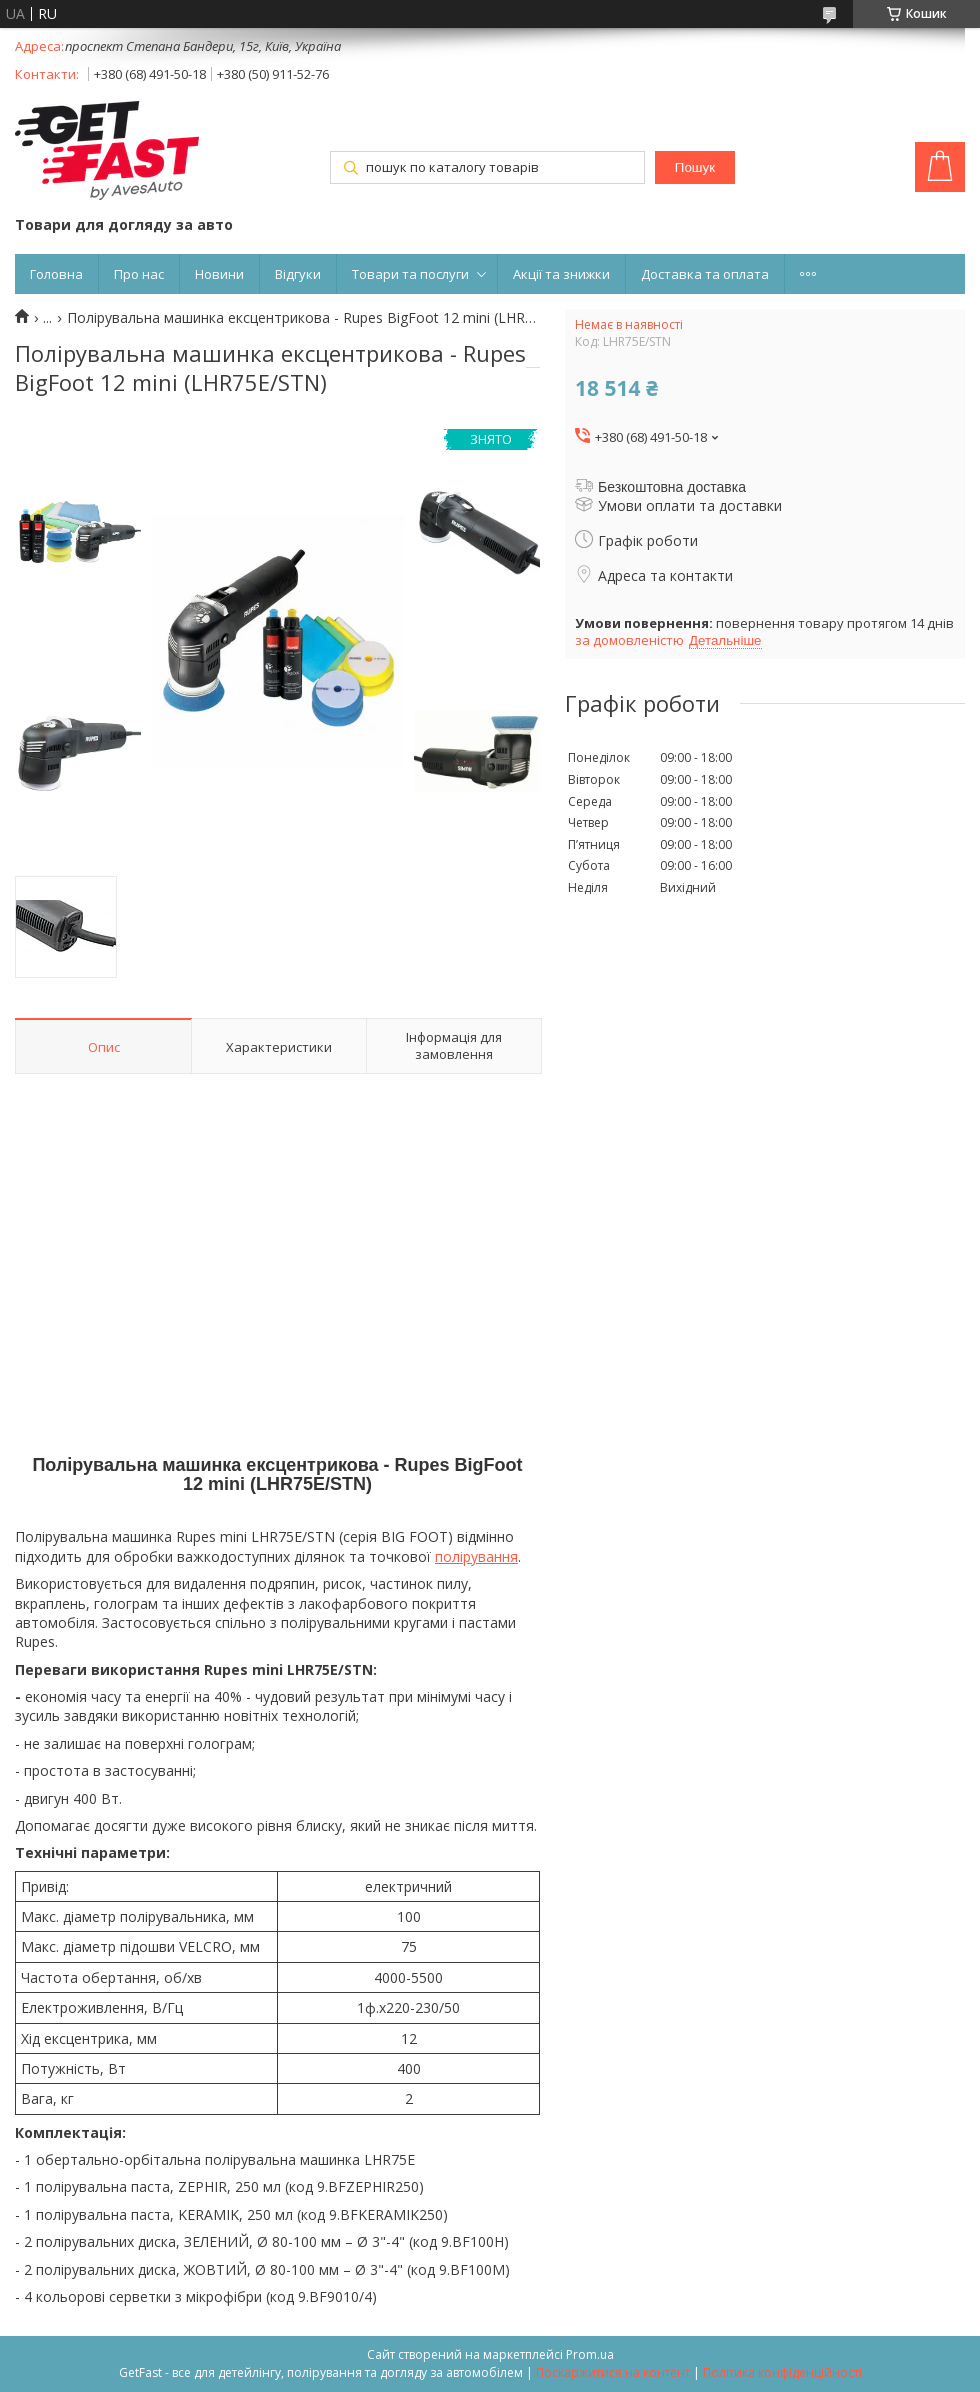 This screenshot has height=2392, width=980. What do you see at coordinates (410, 274) in the screenshot?
I see `Товари та послуги` at bounding box center [410, 274].